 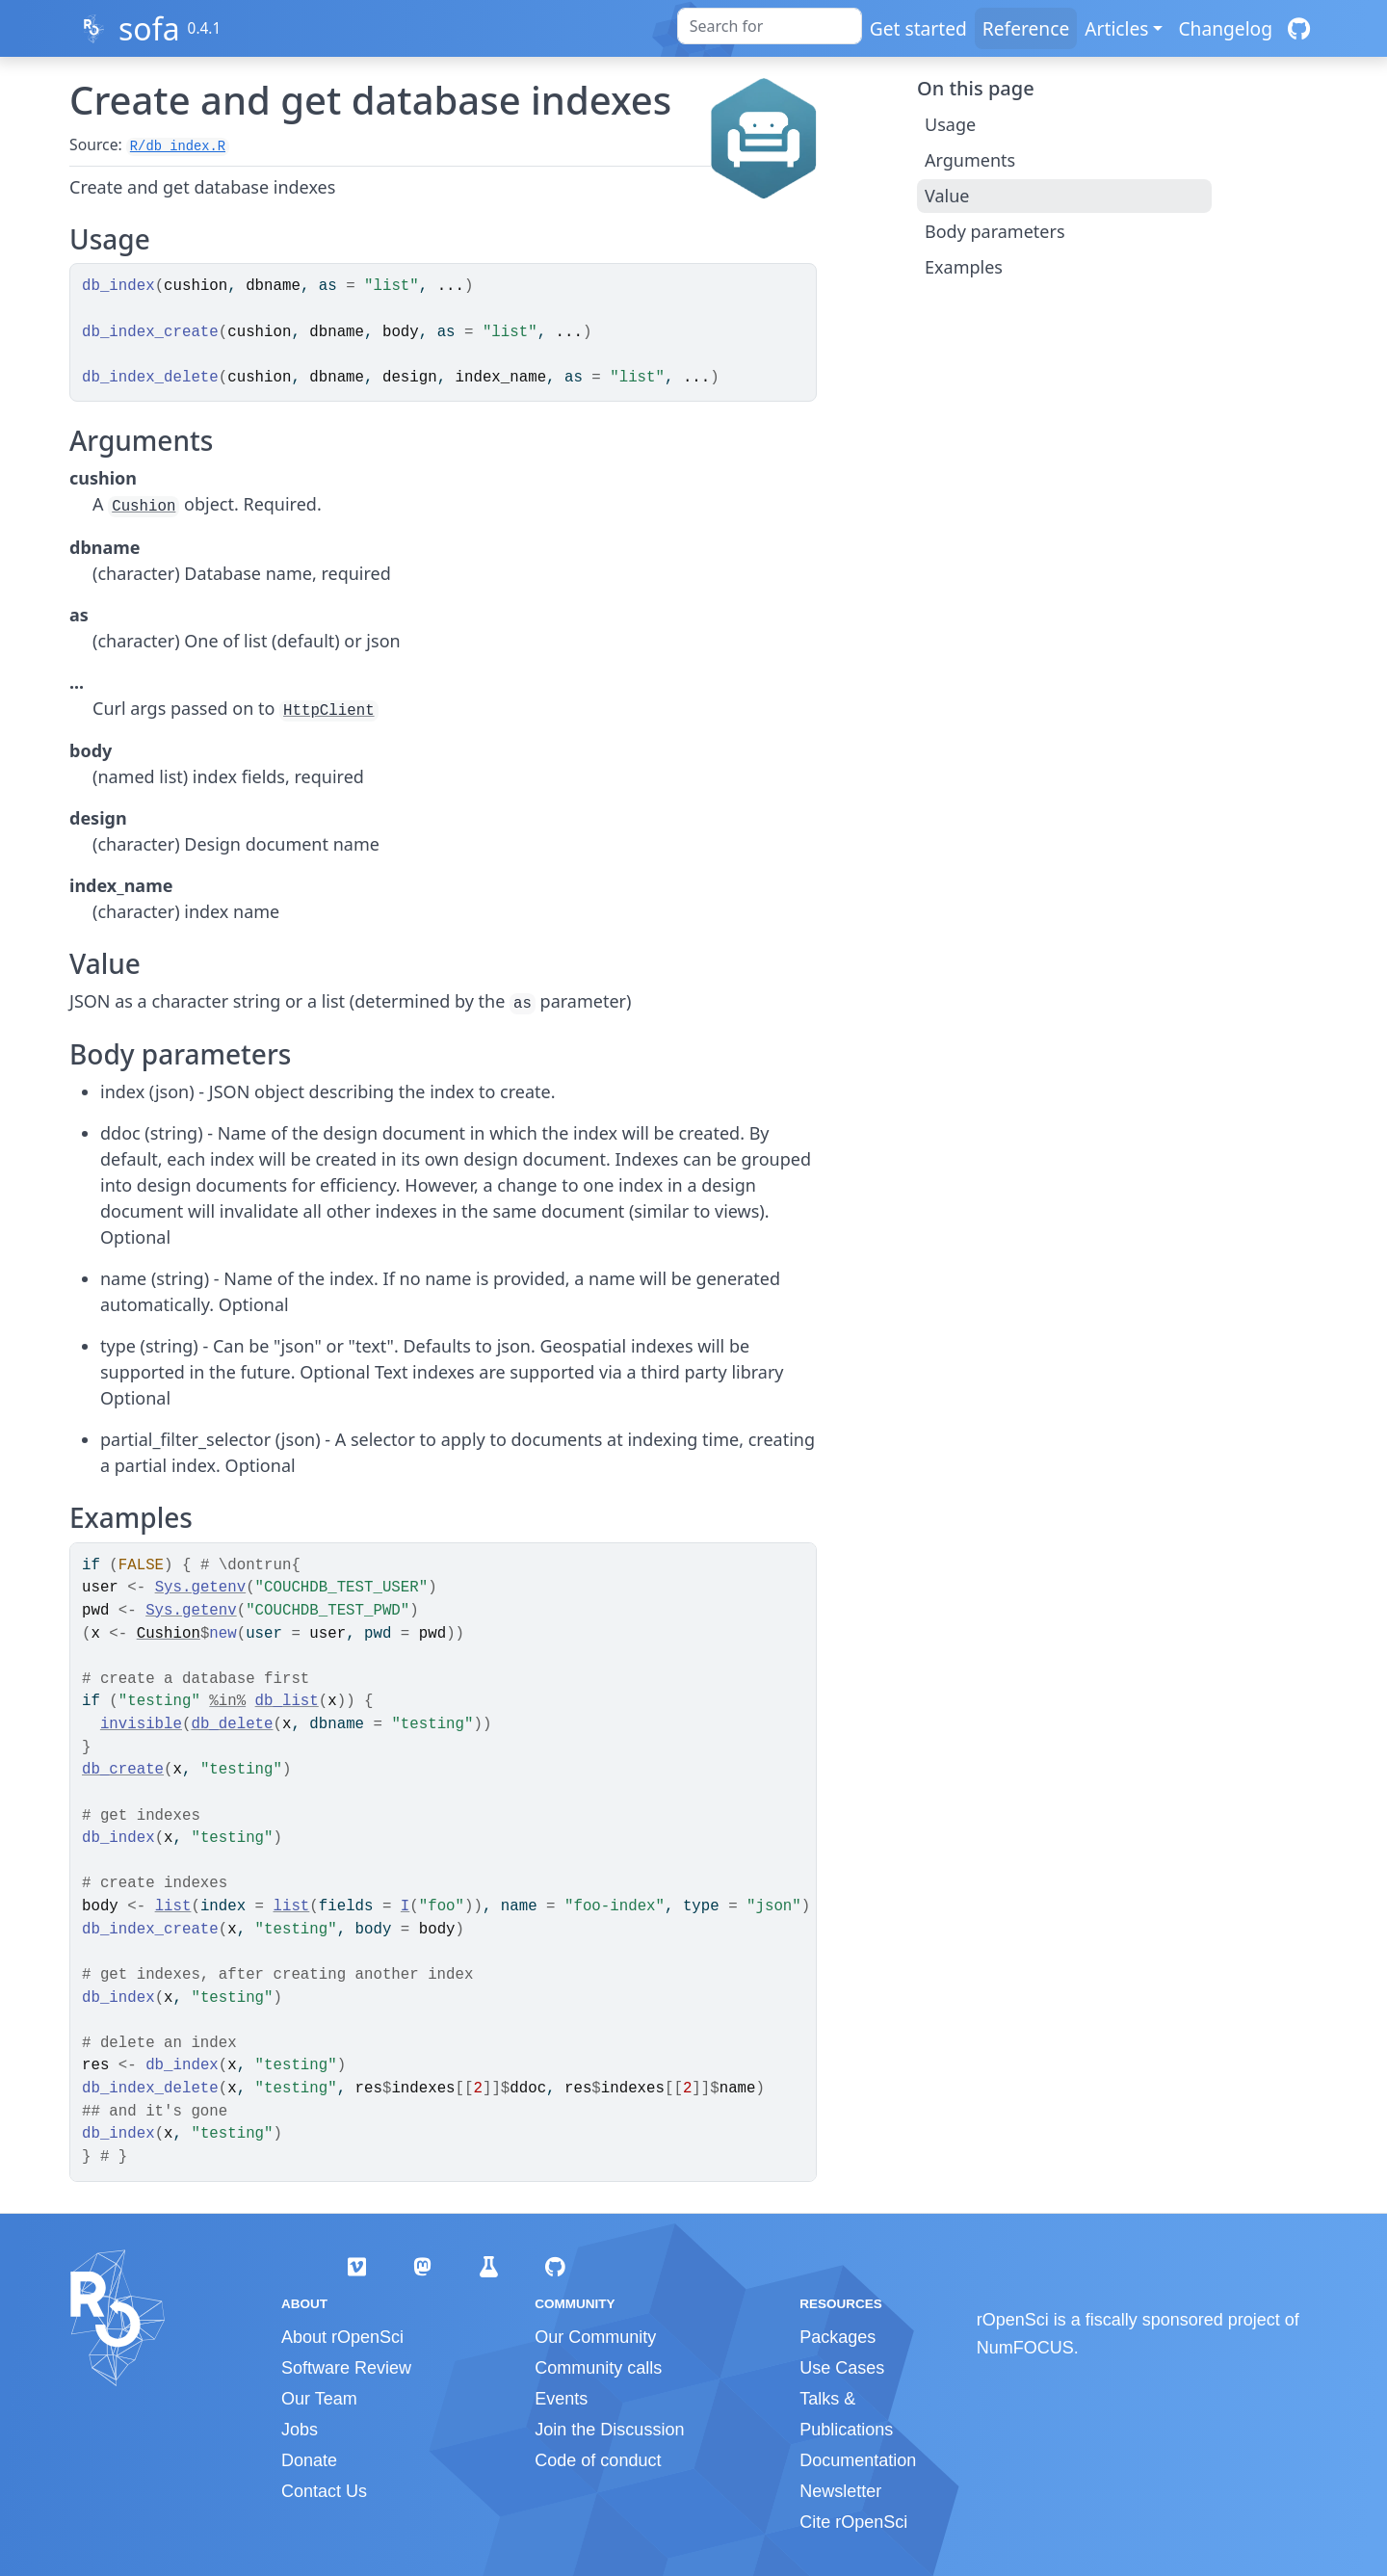 I want to click on db_list, so click(x=287, y=1701).